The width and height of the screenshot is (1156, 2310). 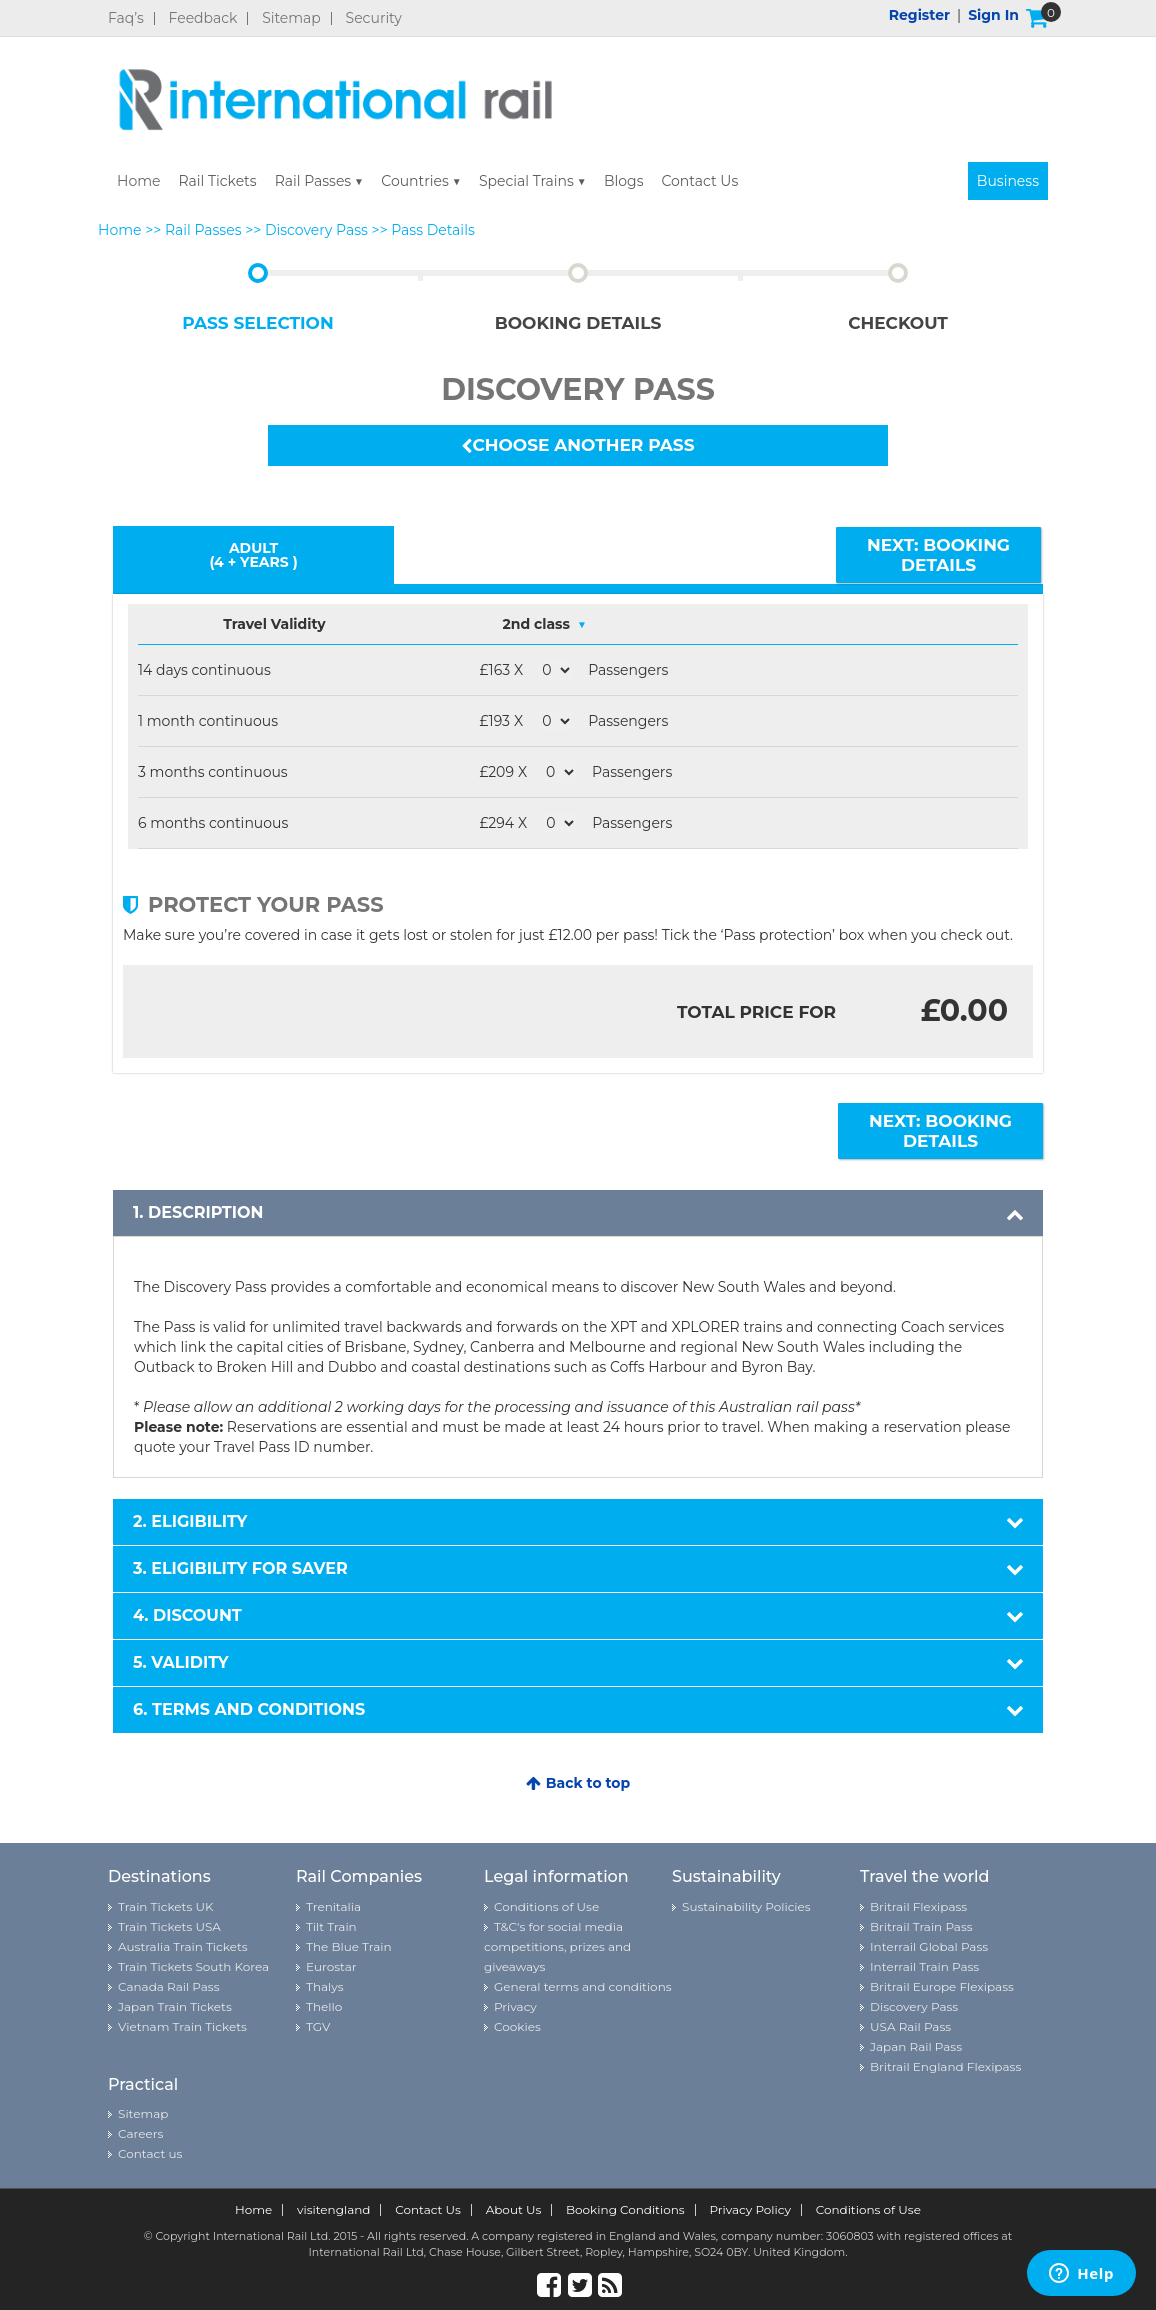 I want to click on Eurostar, so click(x=331, y=1966).